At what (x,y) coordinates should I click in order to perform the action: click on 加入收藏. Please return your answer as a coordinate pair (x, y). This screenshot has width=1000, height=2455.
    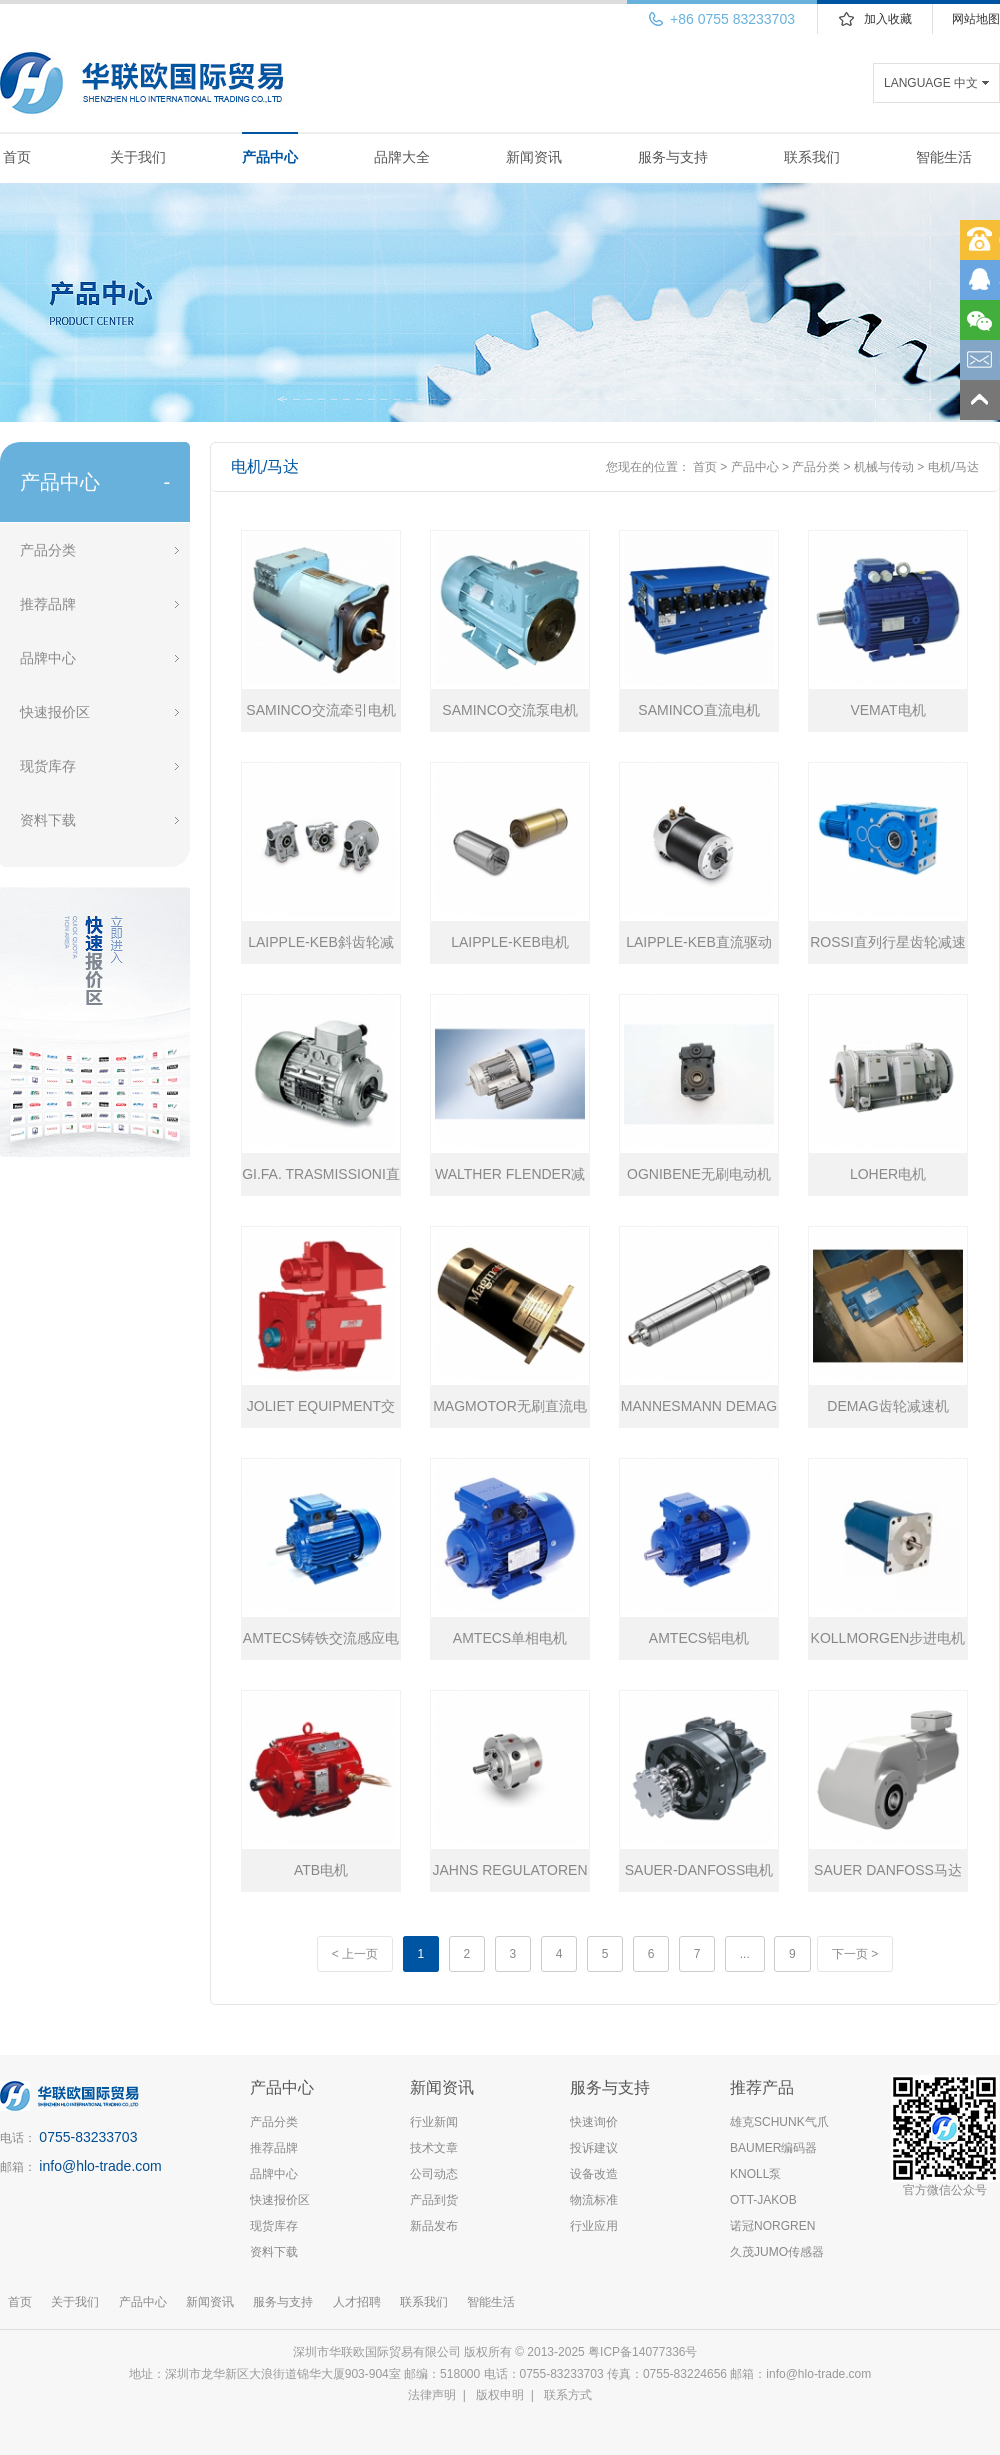
    Looking at the image, I should click on (888, 19).